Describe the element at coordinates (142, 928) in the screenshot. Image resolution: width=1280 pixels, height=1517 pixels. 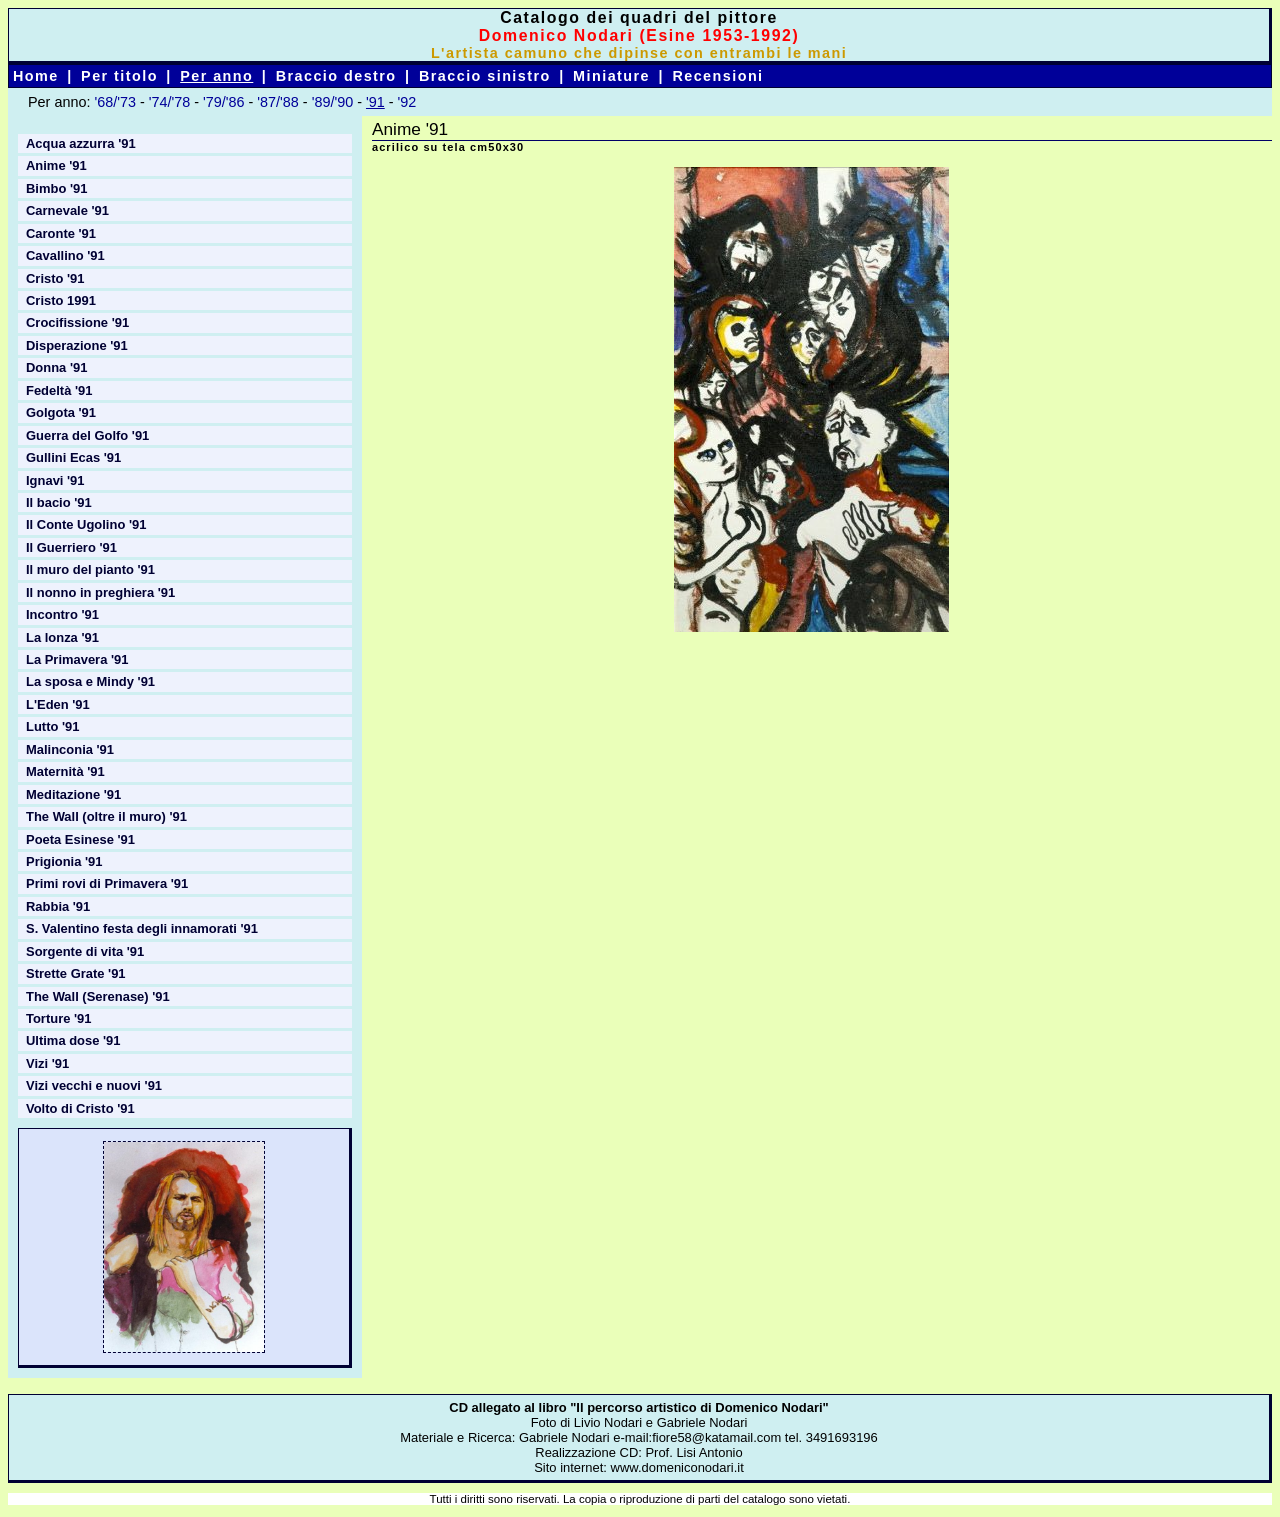
I see `S. Valentino festa degli innamorati '91` at that location.